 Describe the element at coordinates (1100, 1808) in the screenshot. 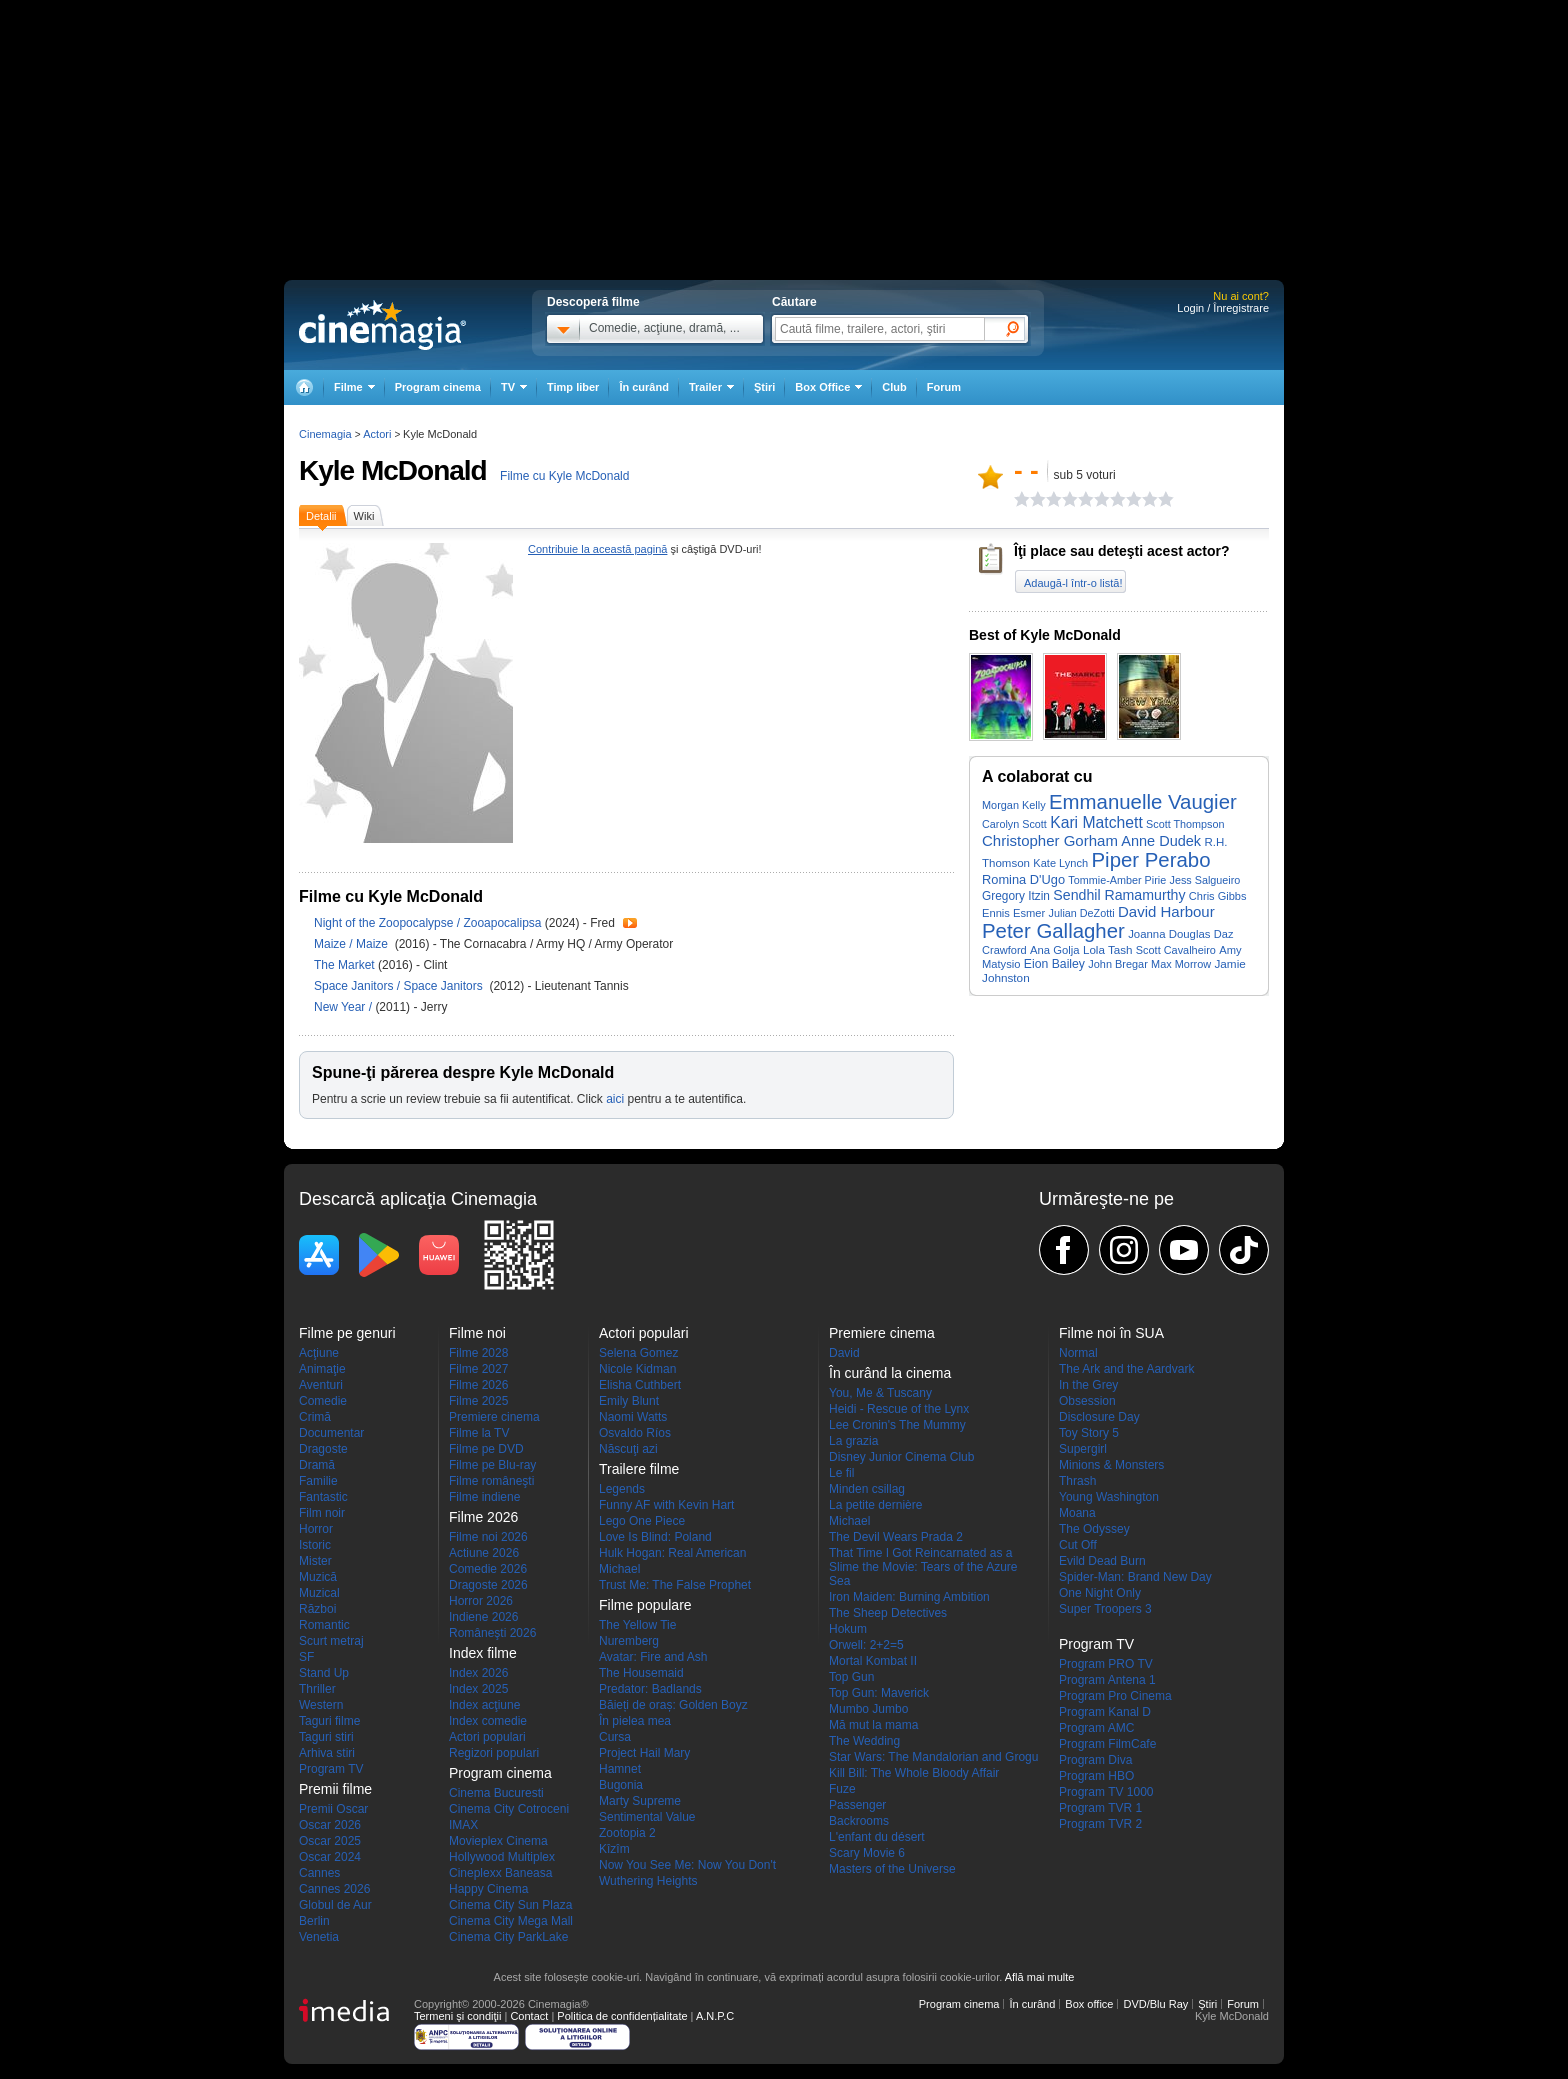

I see `Program TVR 1` at that location.